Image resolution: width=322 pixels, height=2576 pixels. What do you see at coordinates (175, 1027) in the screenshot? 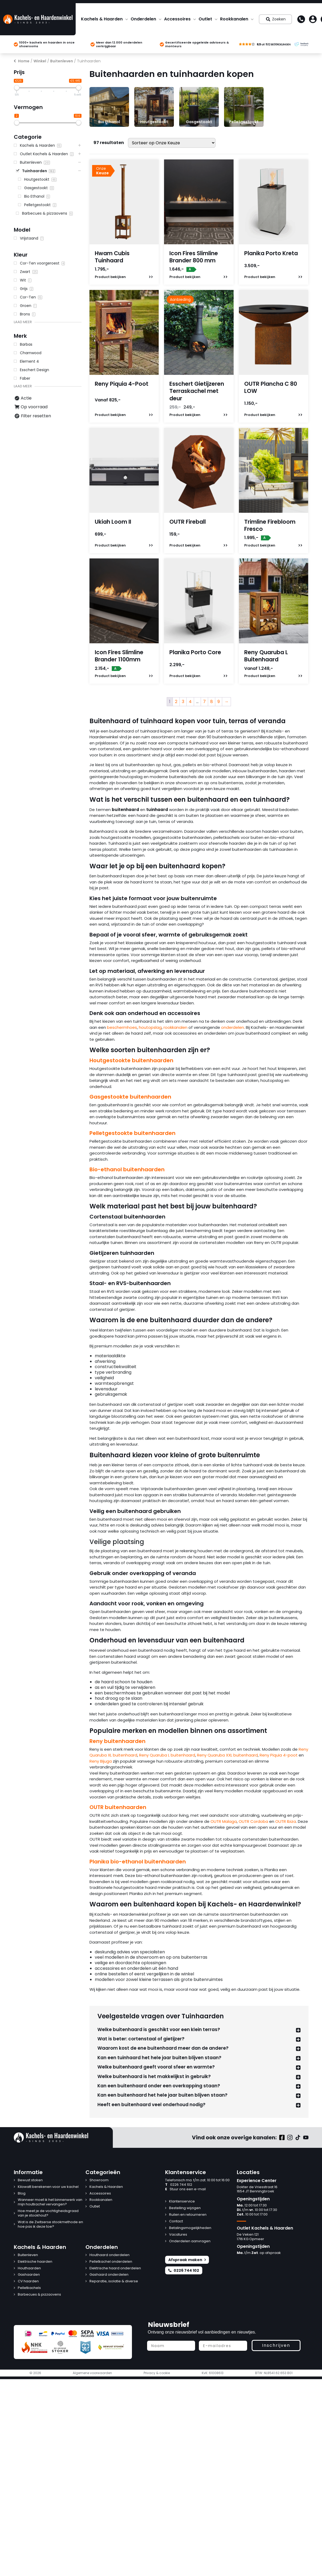
I see `rookkanalen` at bounding box center [175, 1027].